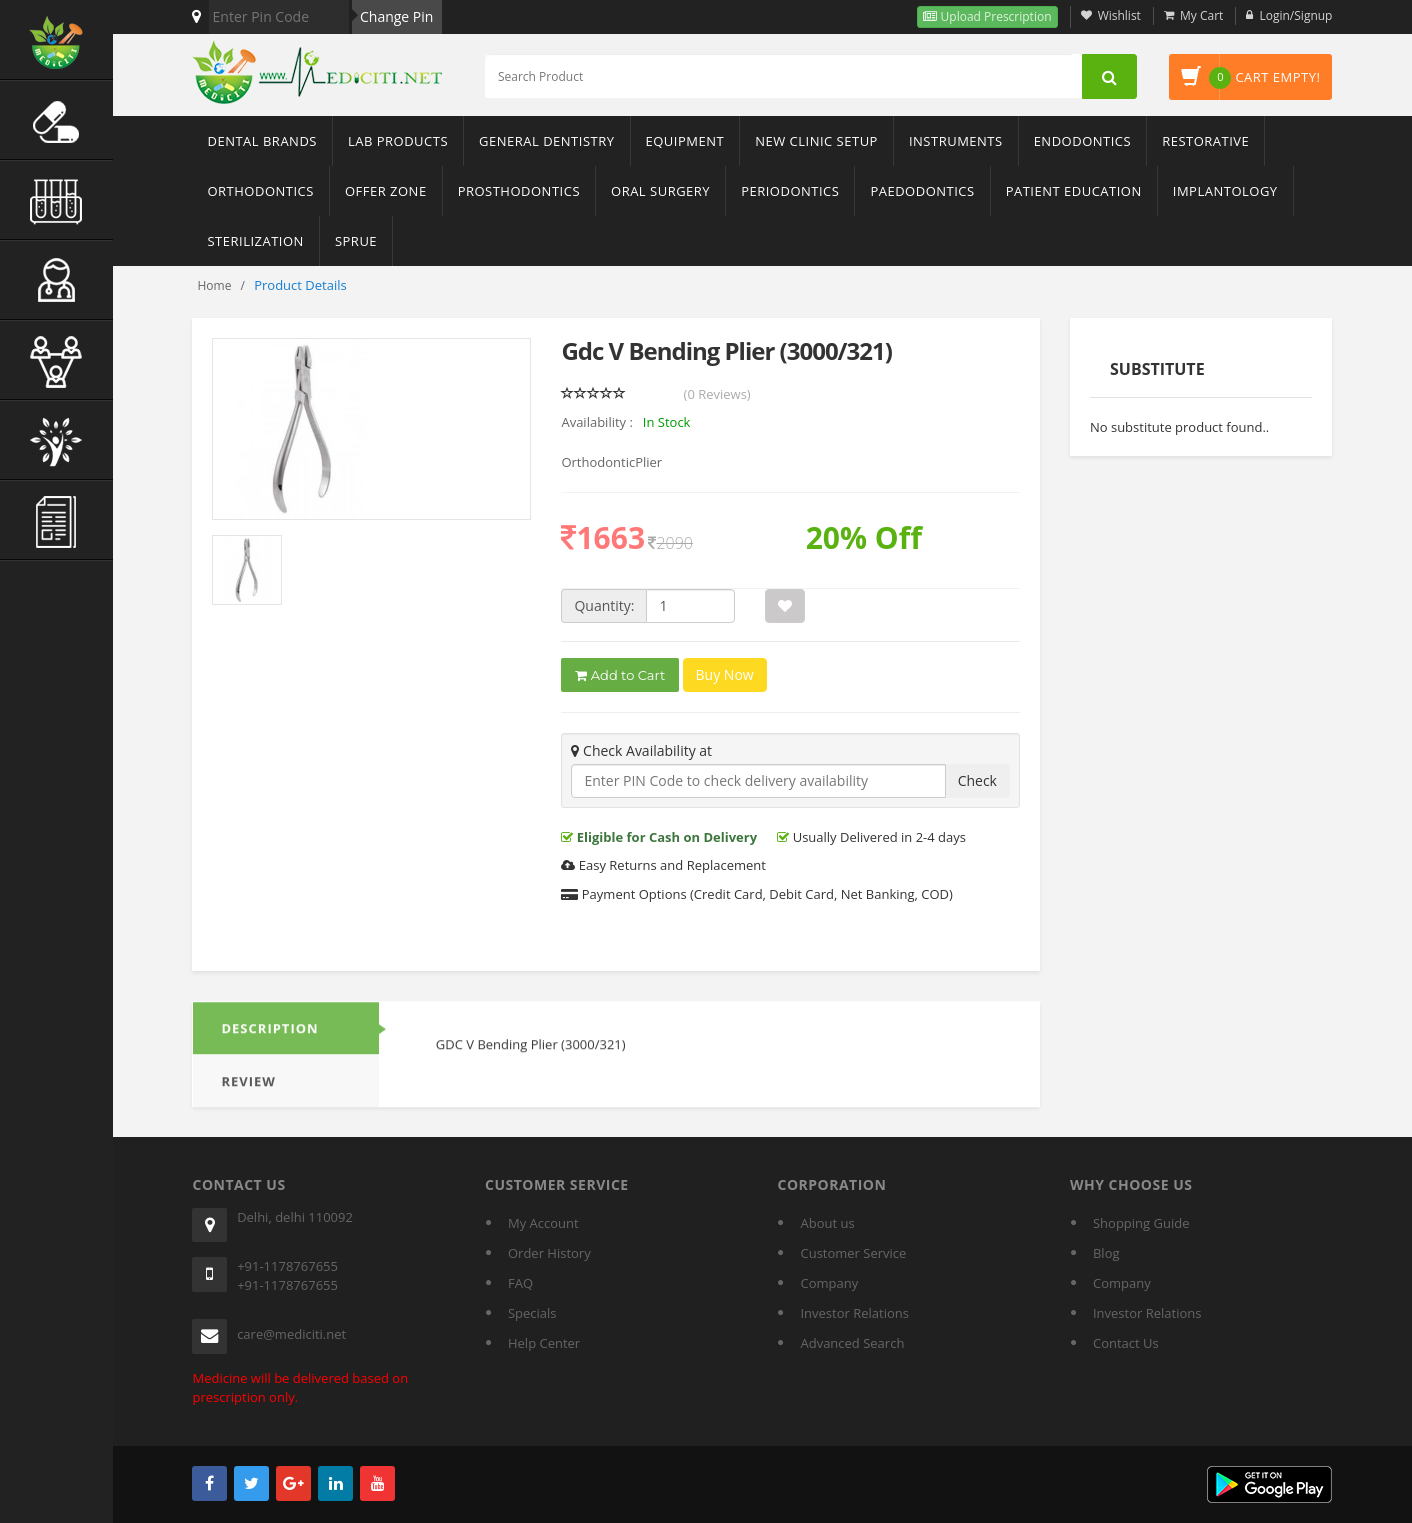  I want to click on Paedodontics, so click(922, 191).